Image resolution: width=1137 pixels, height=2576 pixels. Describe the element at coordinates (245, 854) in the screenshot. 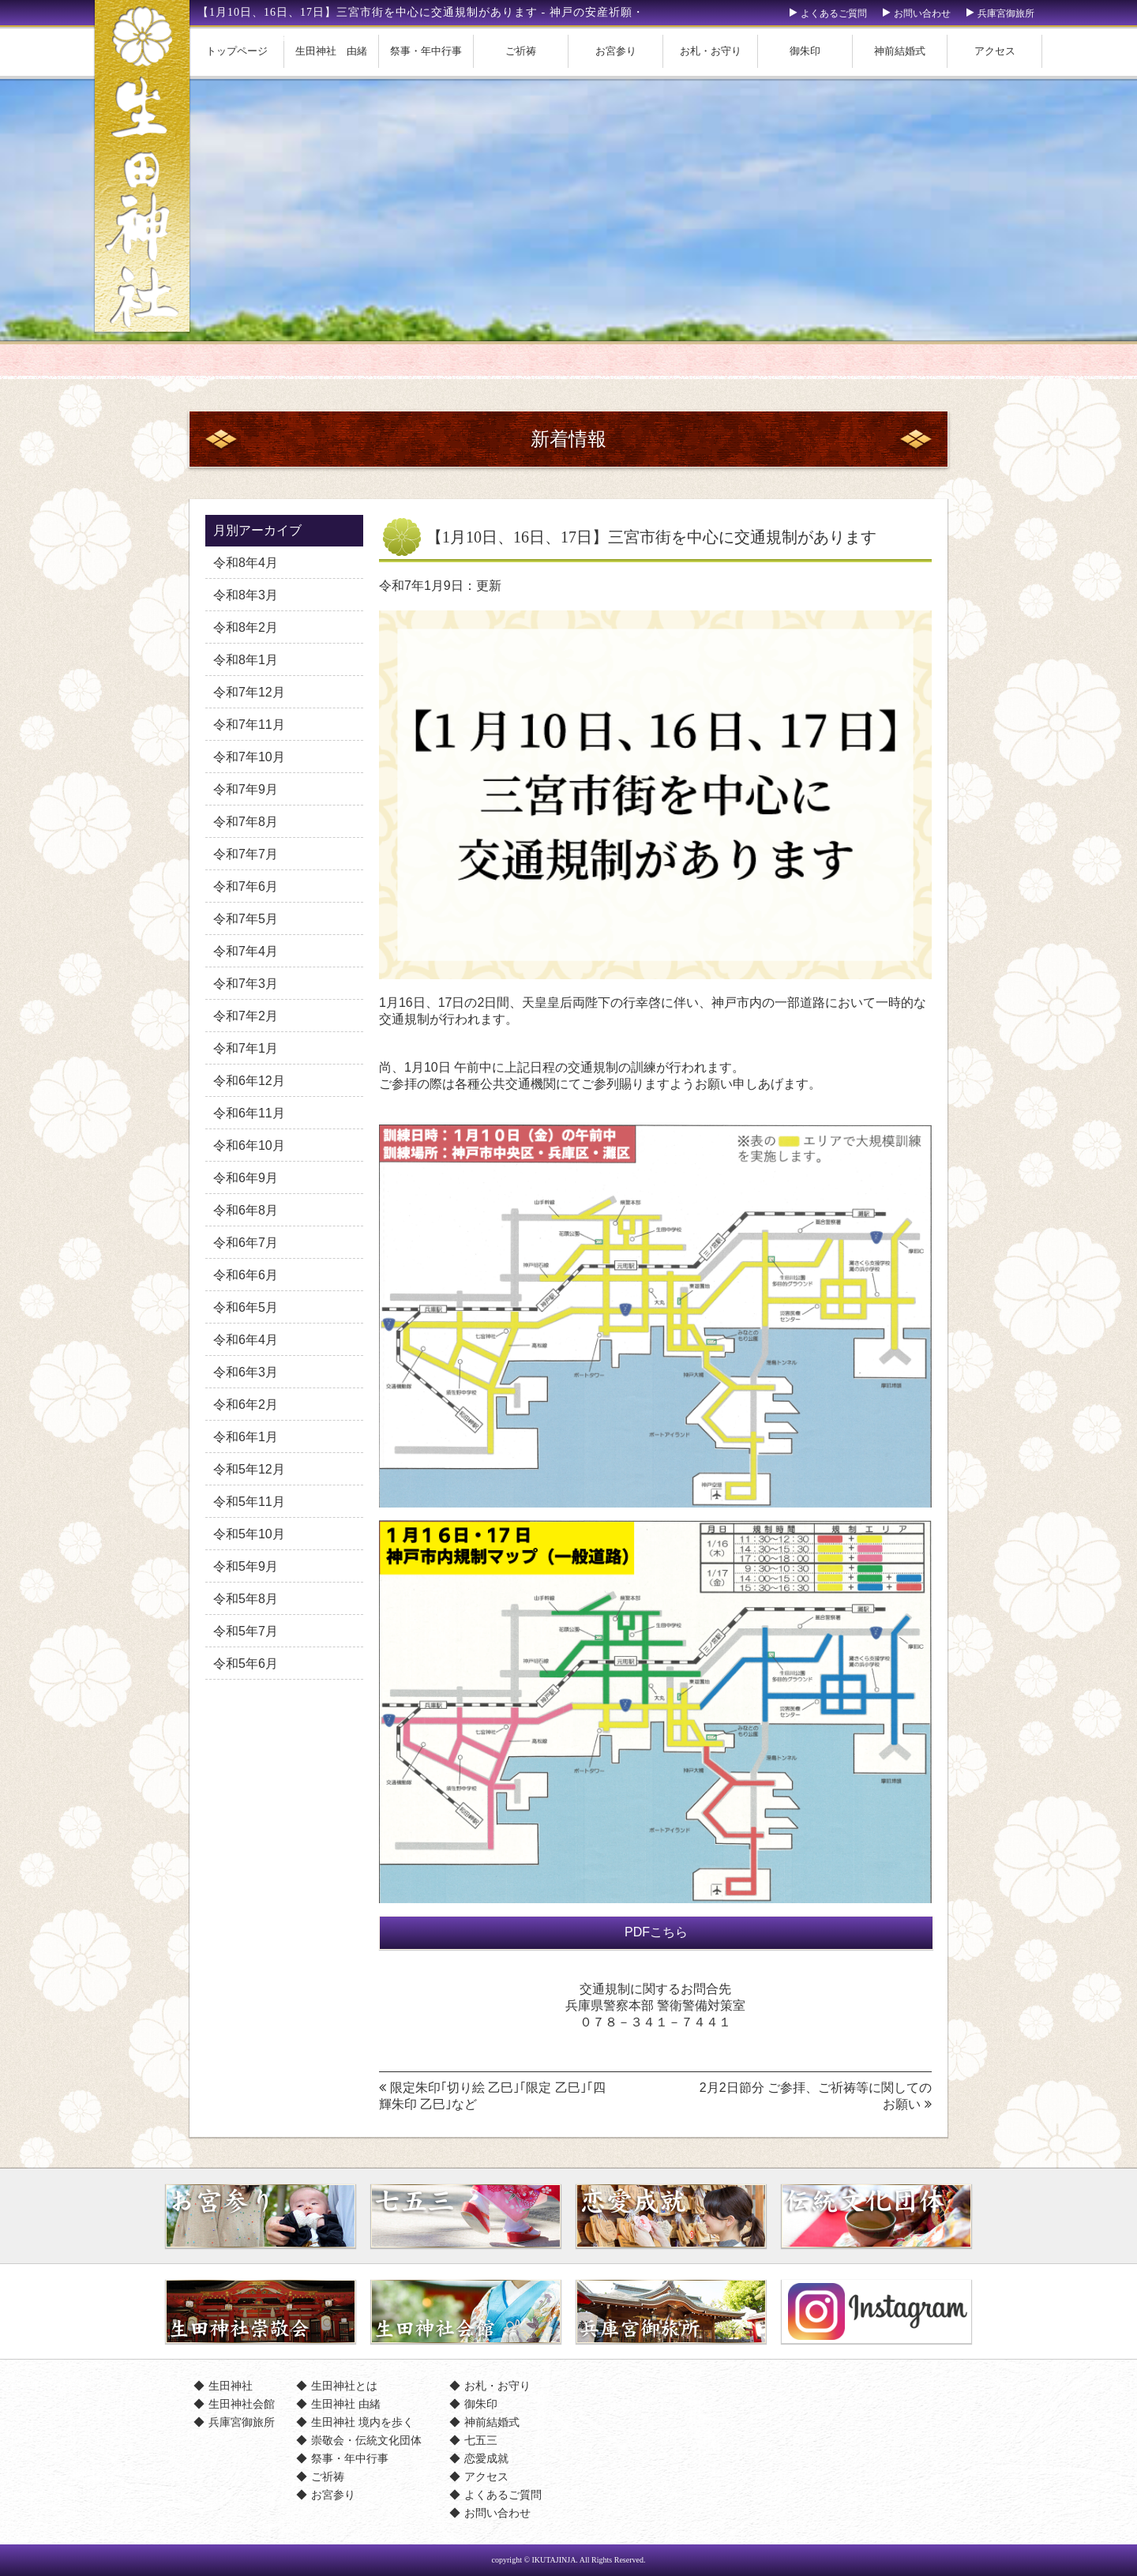

I see `令和7年7月` at that location.